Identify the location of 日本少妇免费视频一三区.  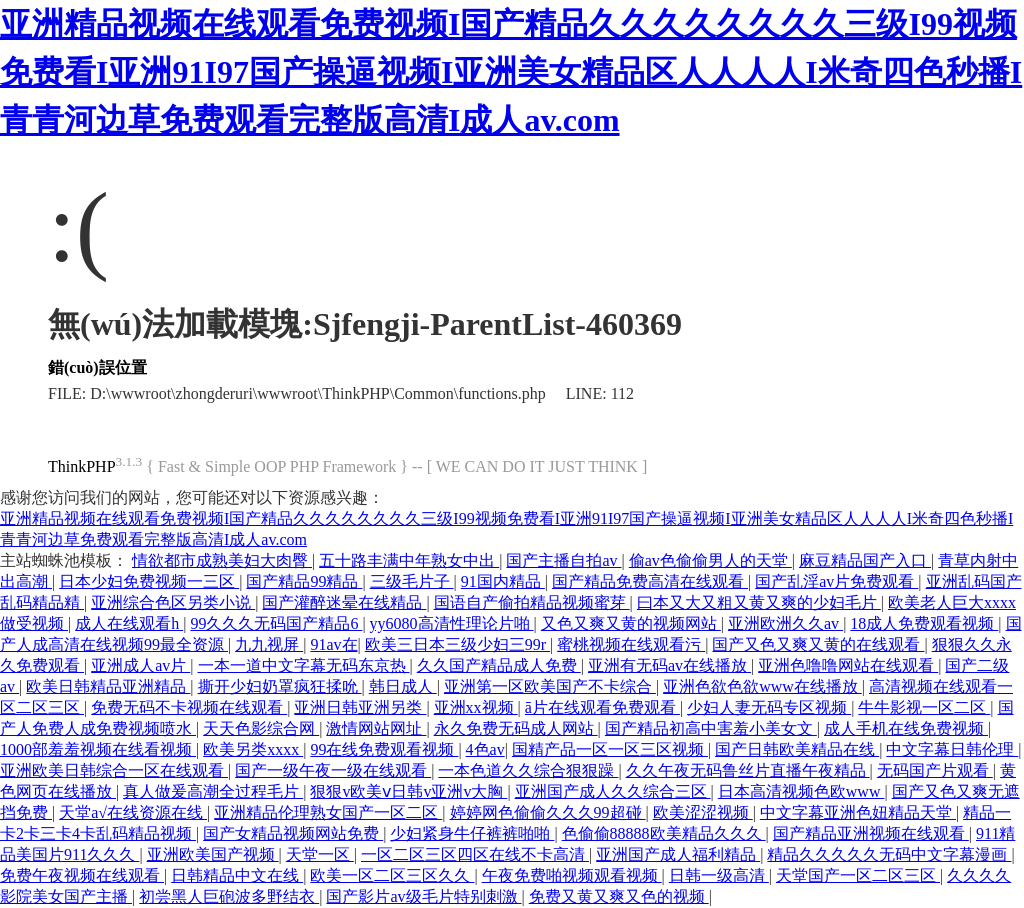
(149, 581).